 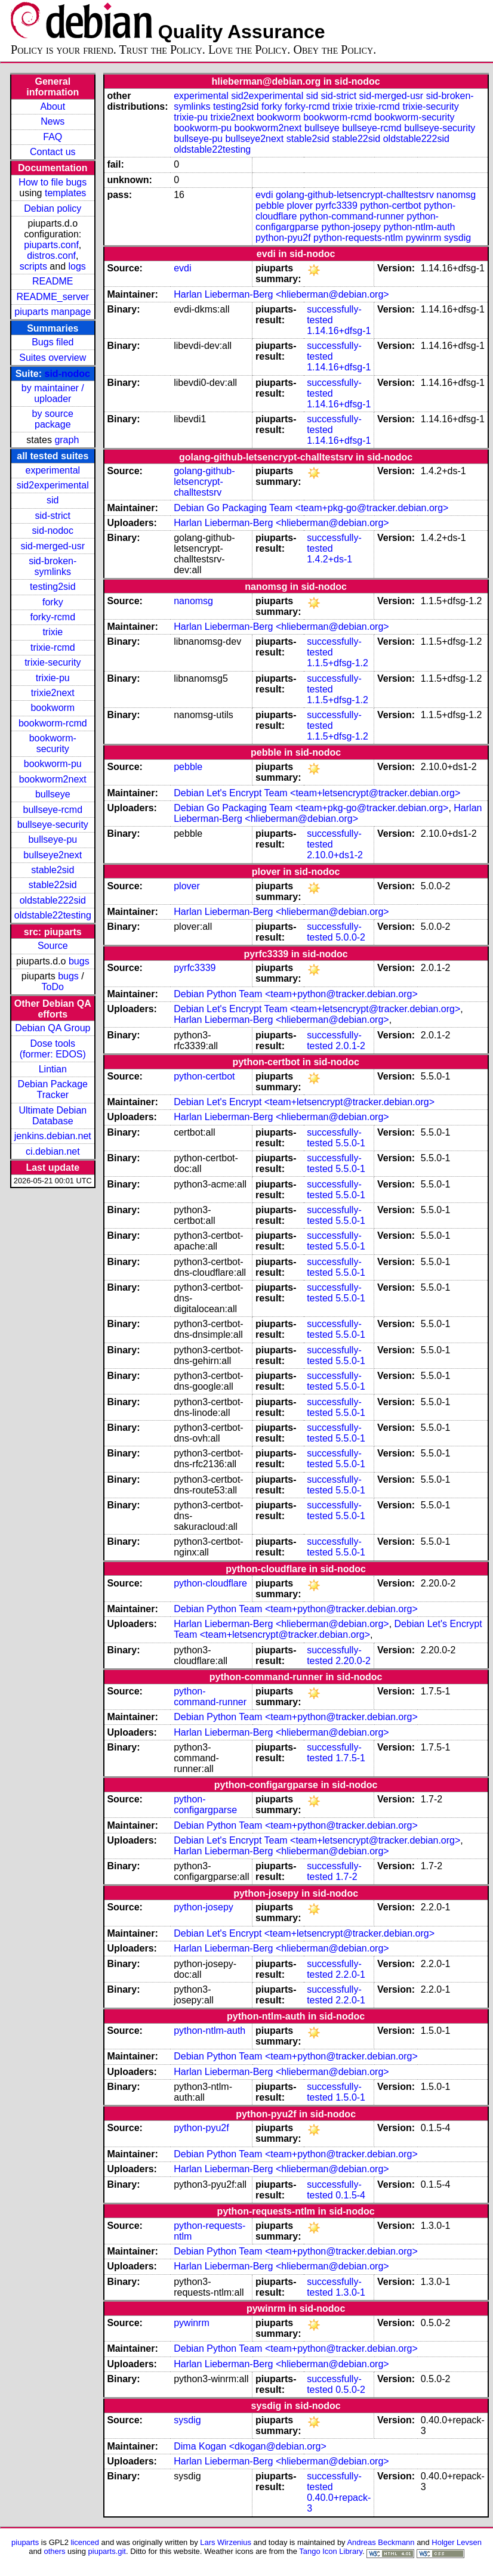 I want to click on 1.3.0-1, so click(x=350, y=2292).